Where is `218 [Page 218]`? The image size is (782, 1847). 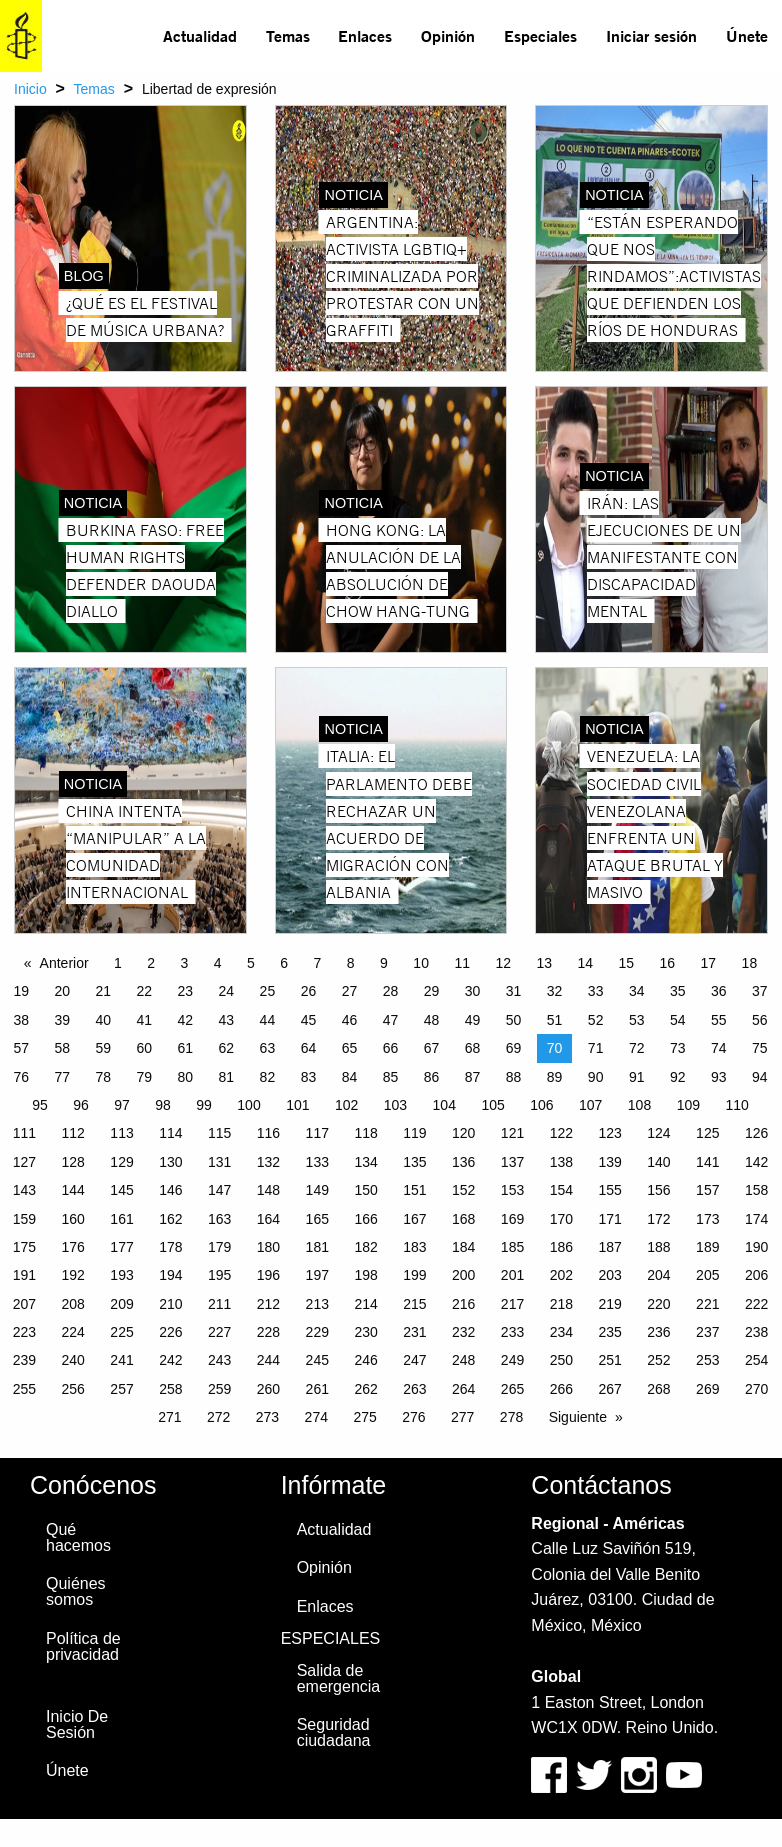 218 [Page 218] is located at coordinates (561, 1304).